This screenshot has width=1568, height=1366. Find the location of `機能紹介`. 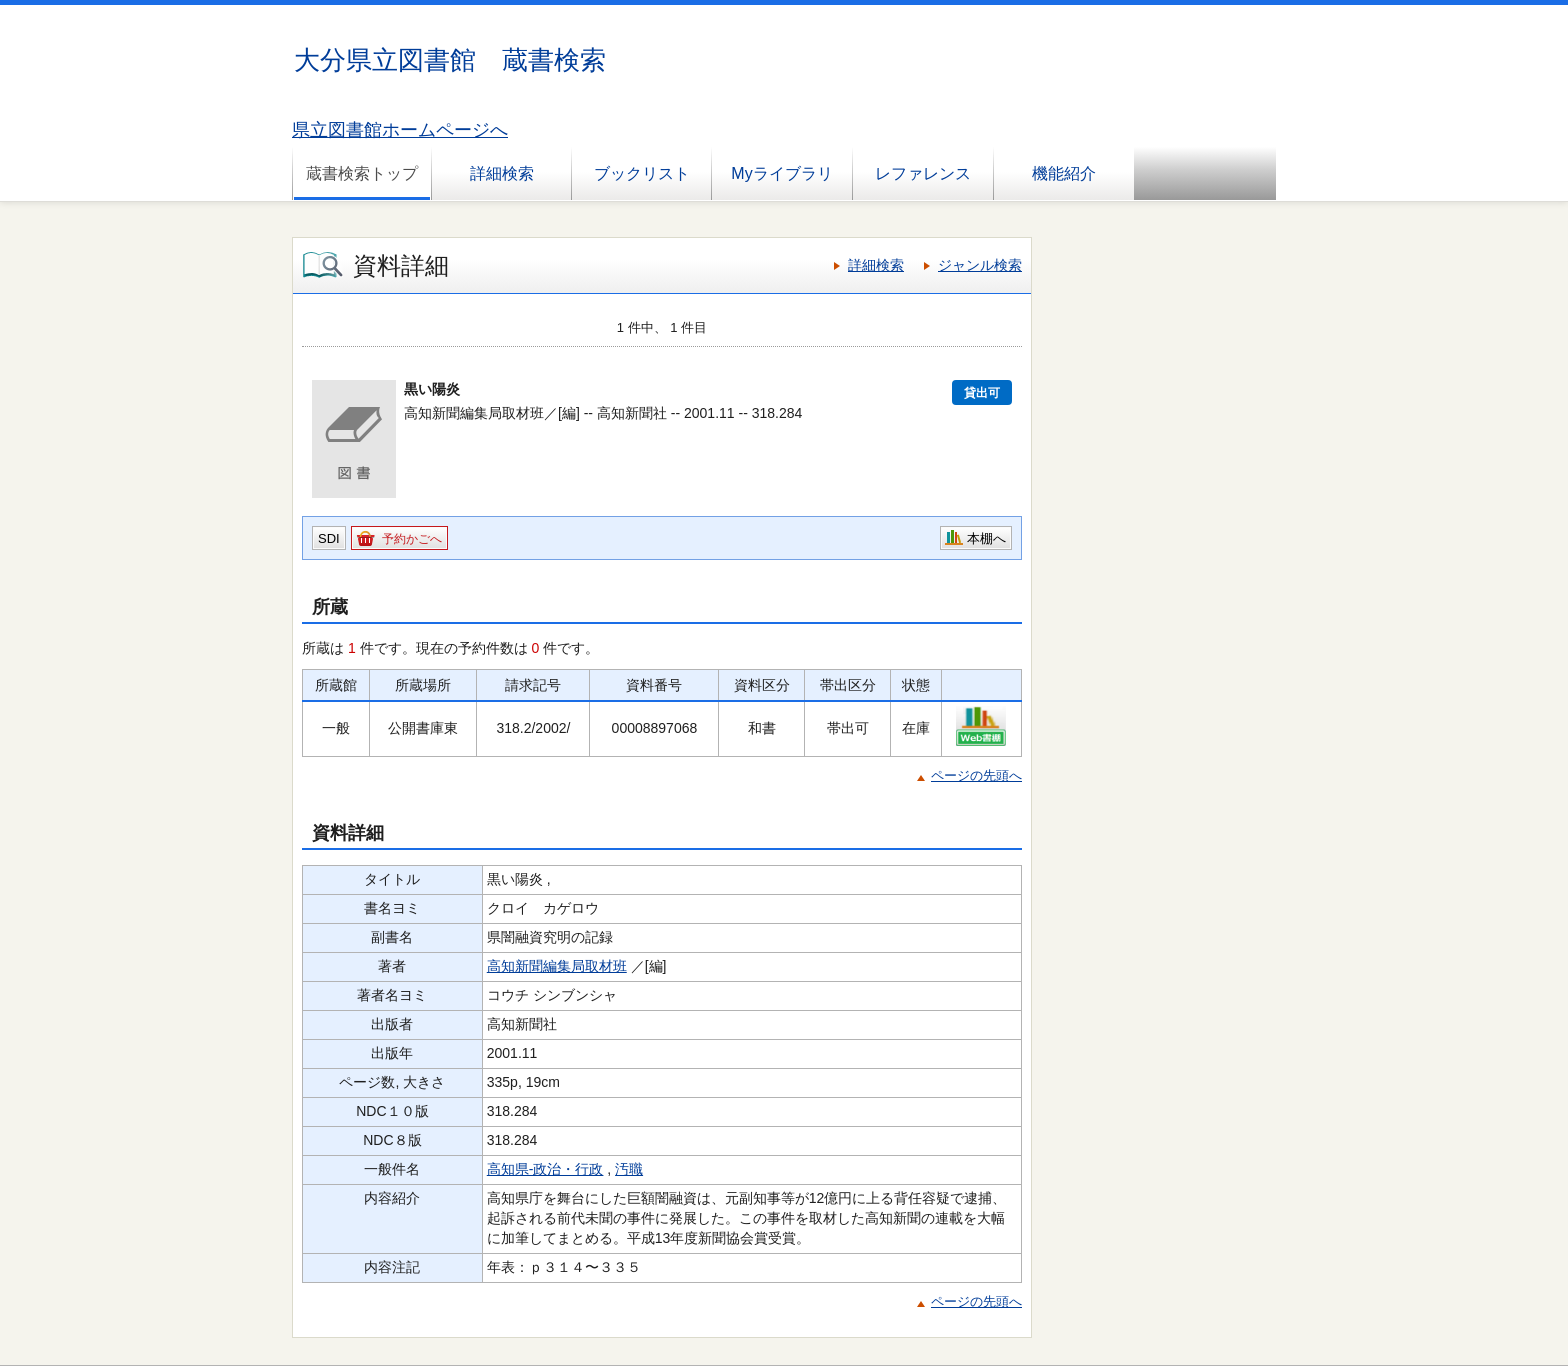

機能紹介 is located at coordinates (1064, 173).